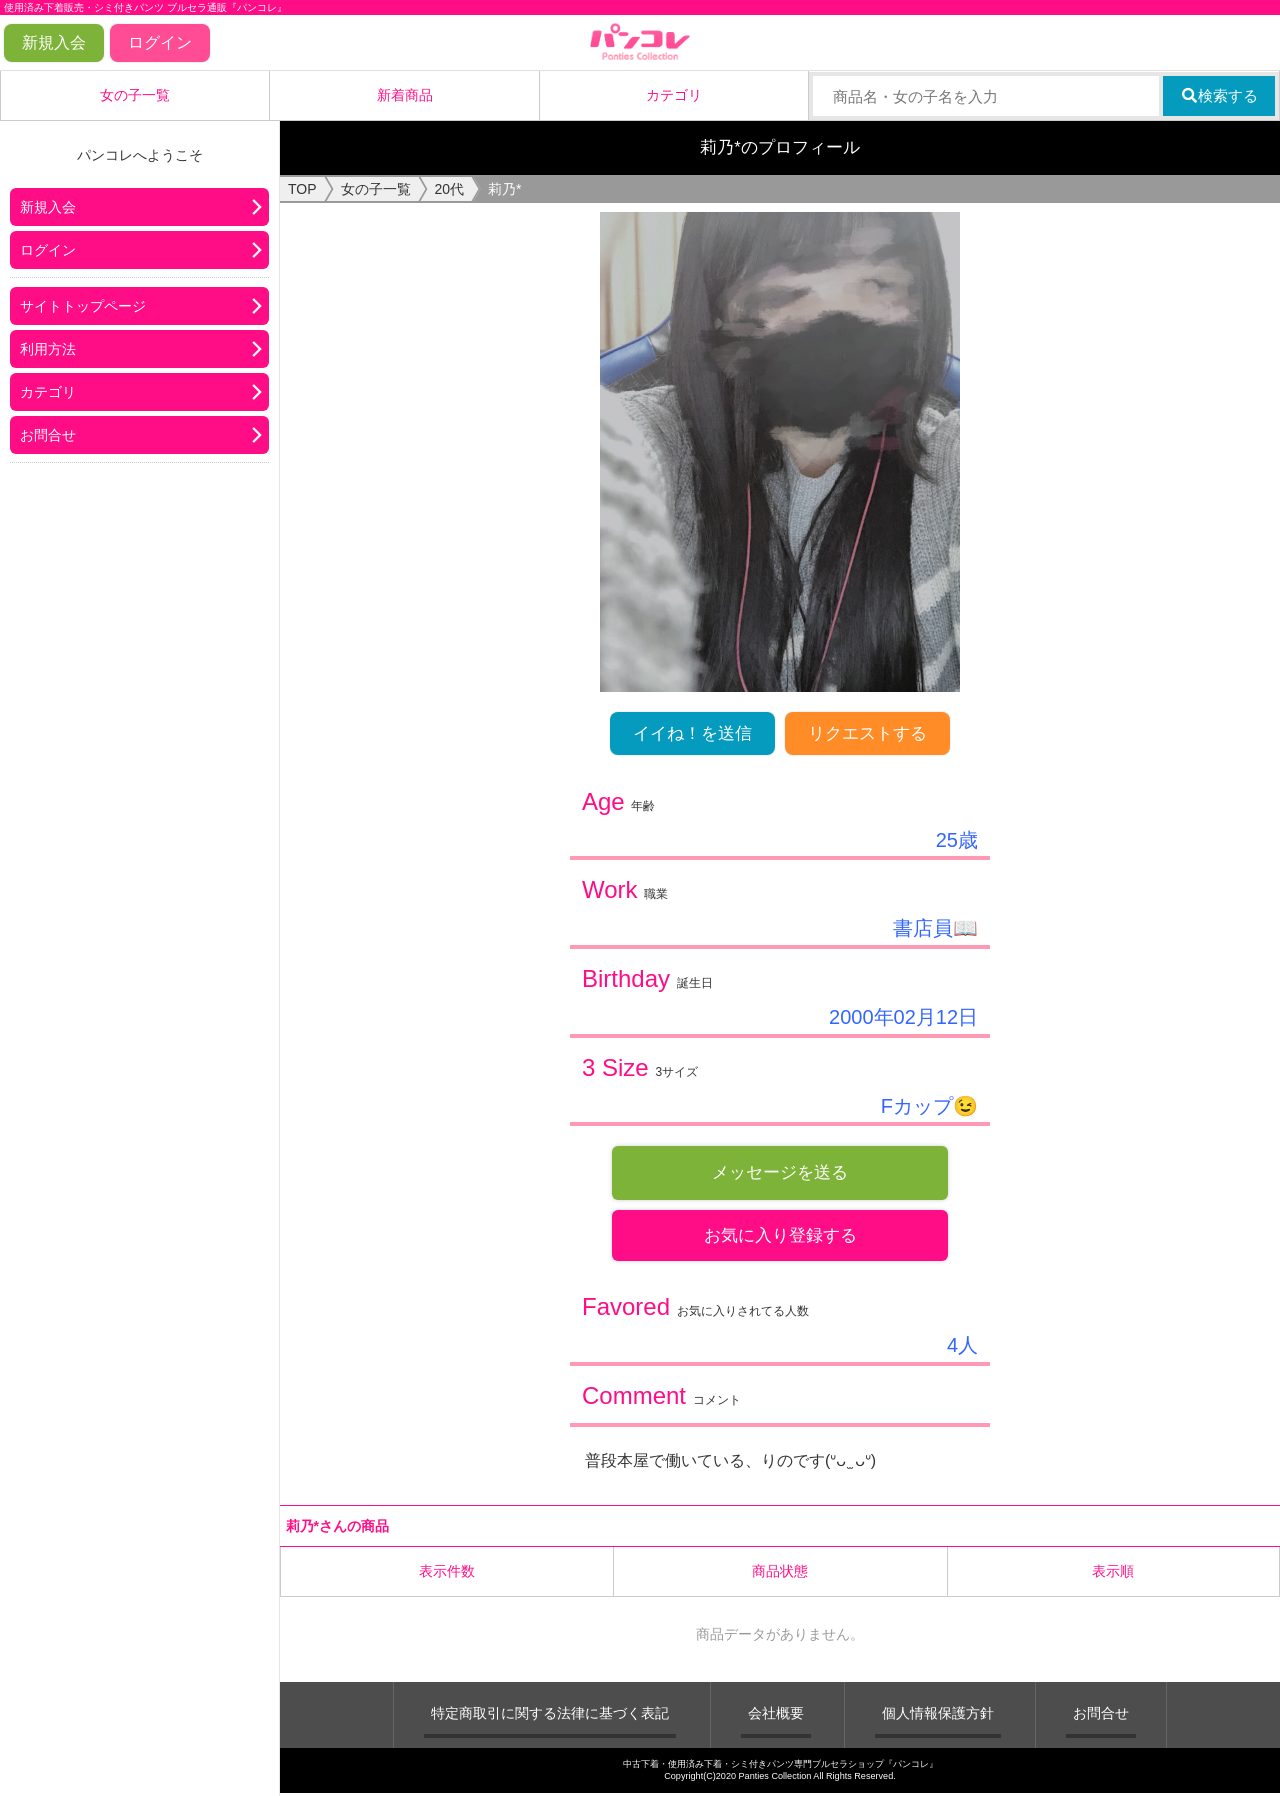  What do you see at coordinates (447, 1573) in the screenshot?
I see `表示件数` at bounding box center [447, 1573].